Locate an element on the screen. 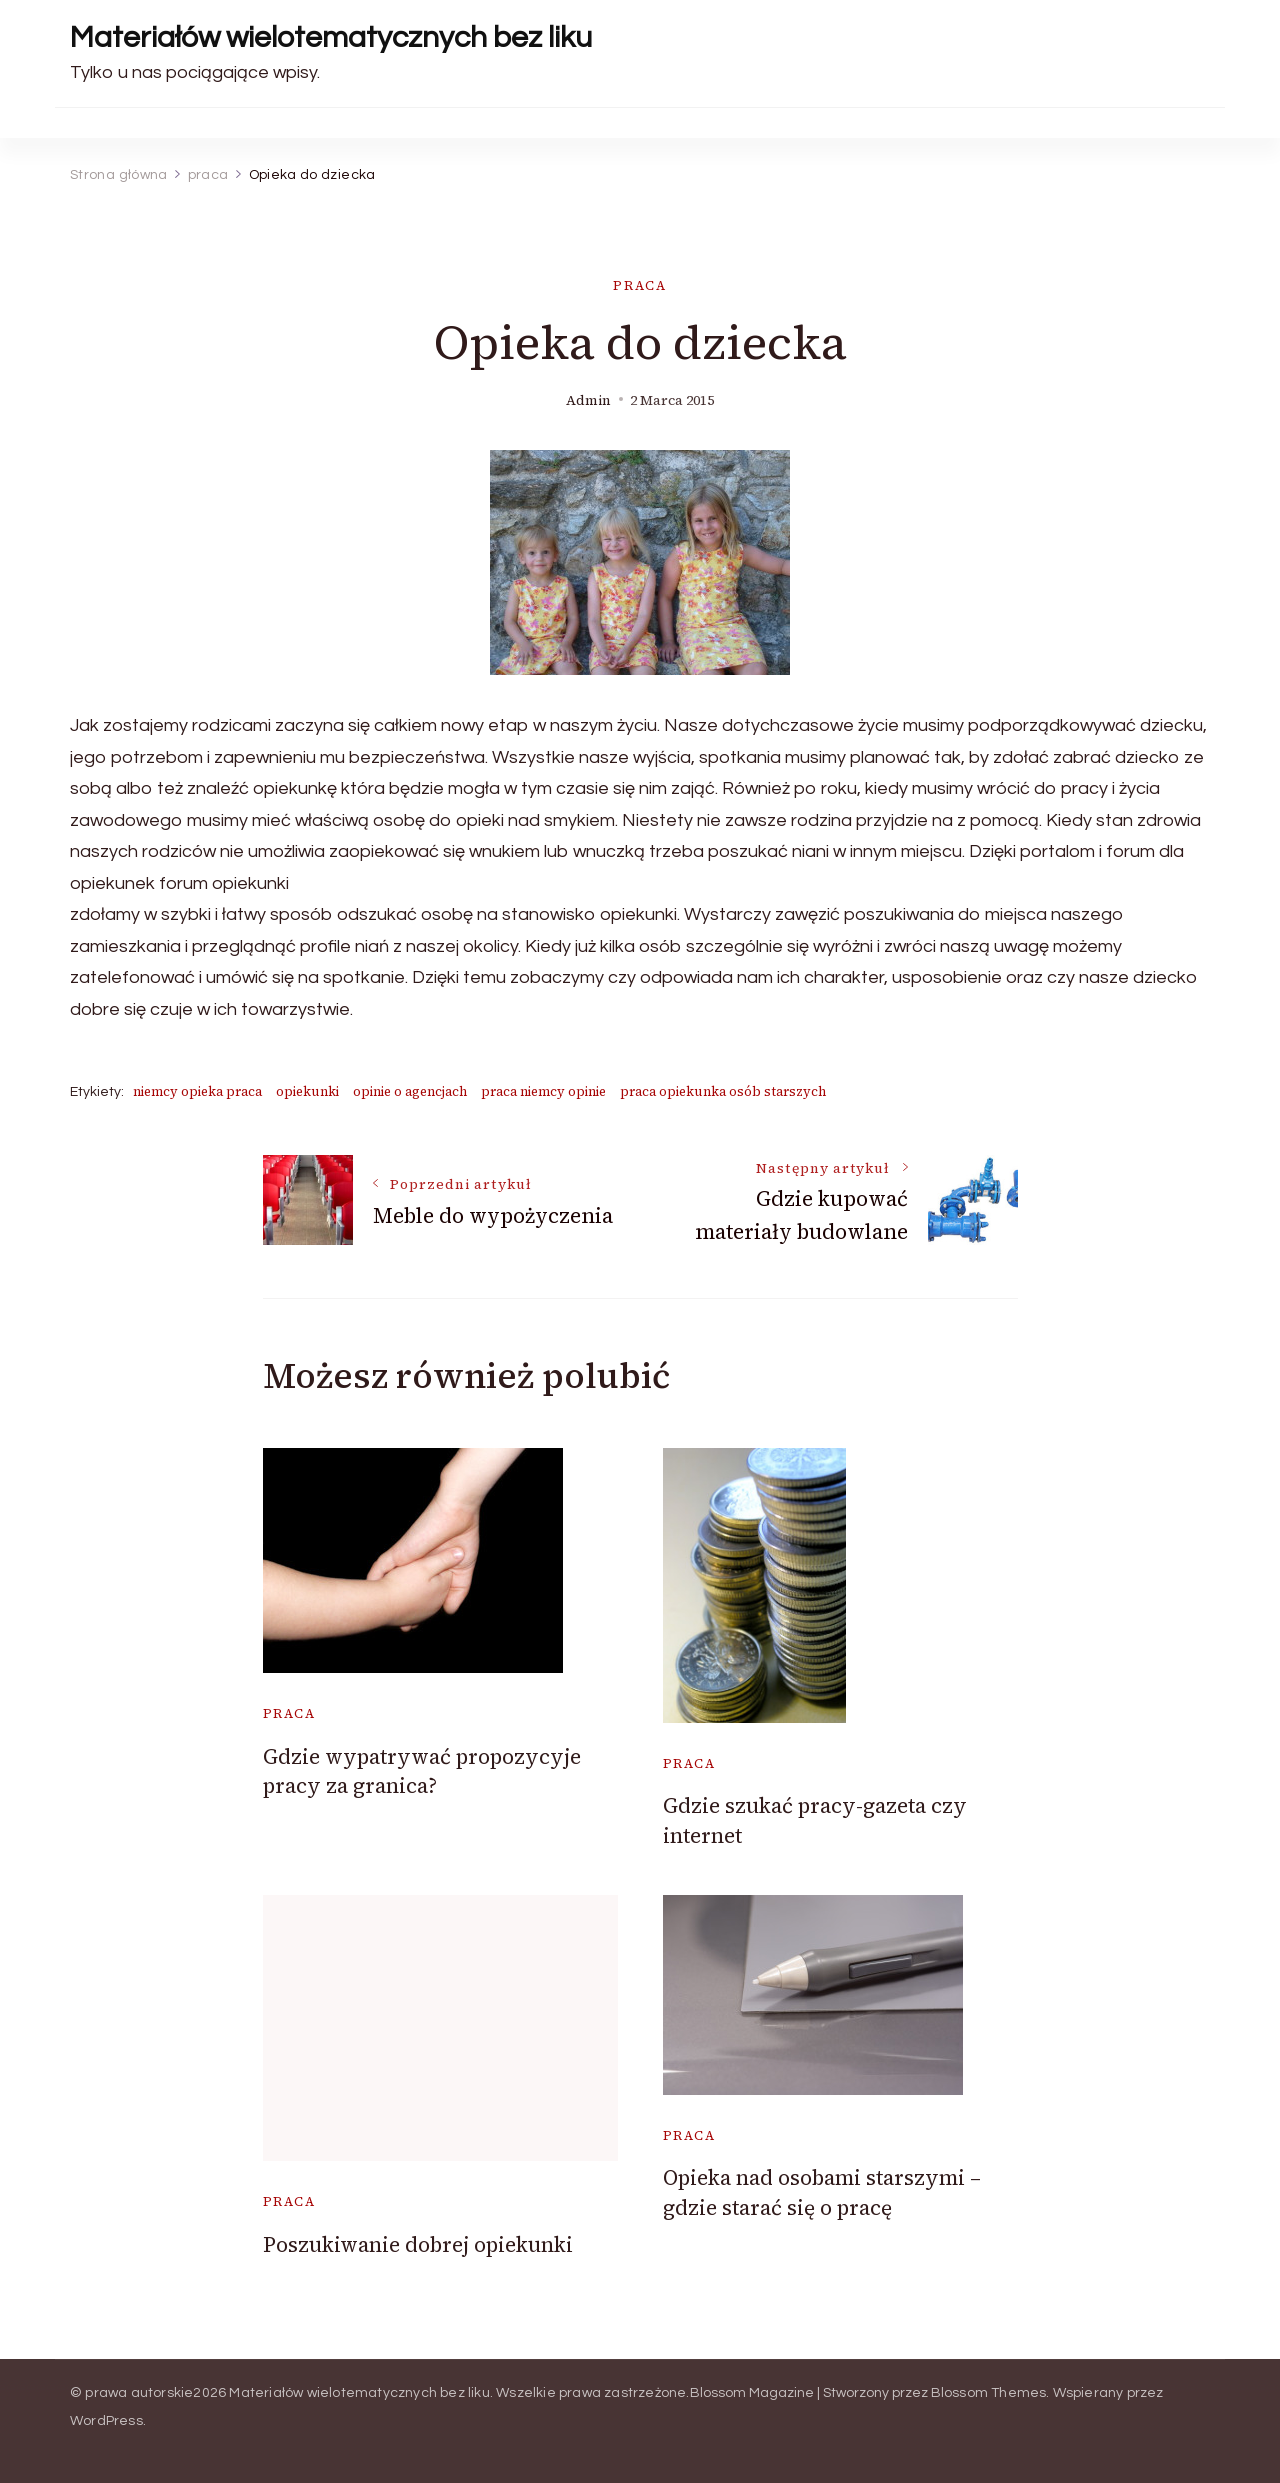 The image size is (1280, 2483). opiekunki is located at coordinates (307, 1091).